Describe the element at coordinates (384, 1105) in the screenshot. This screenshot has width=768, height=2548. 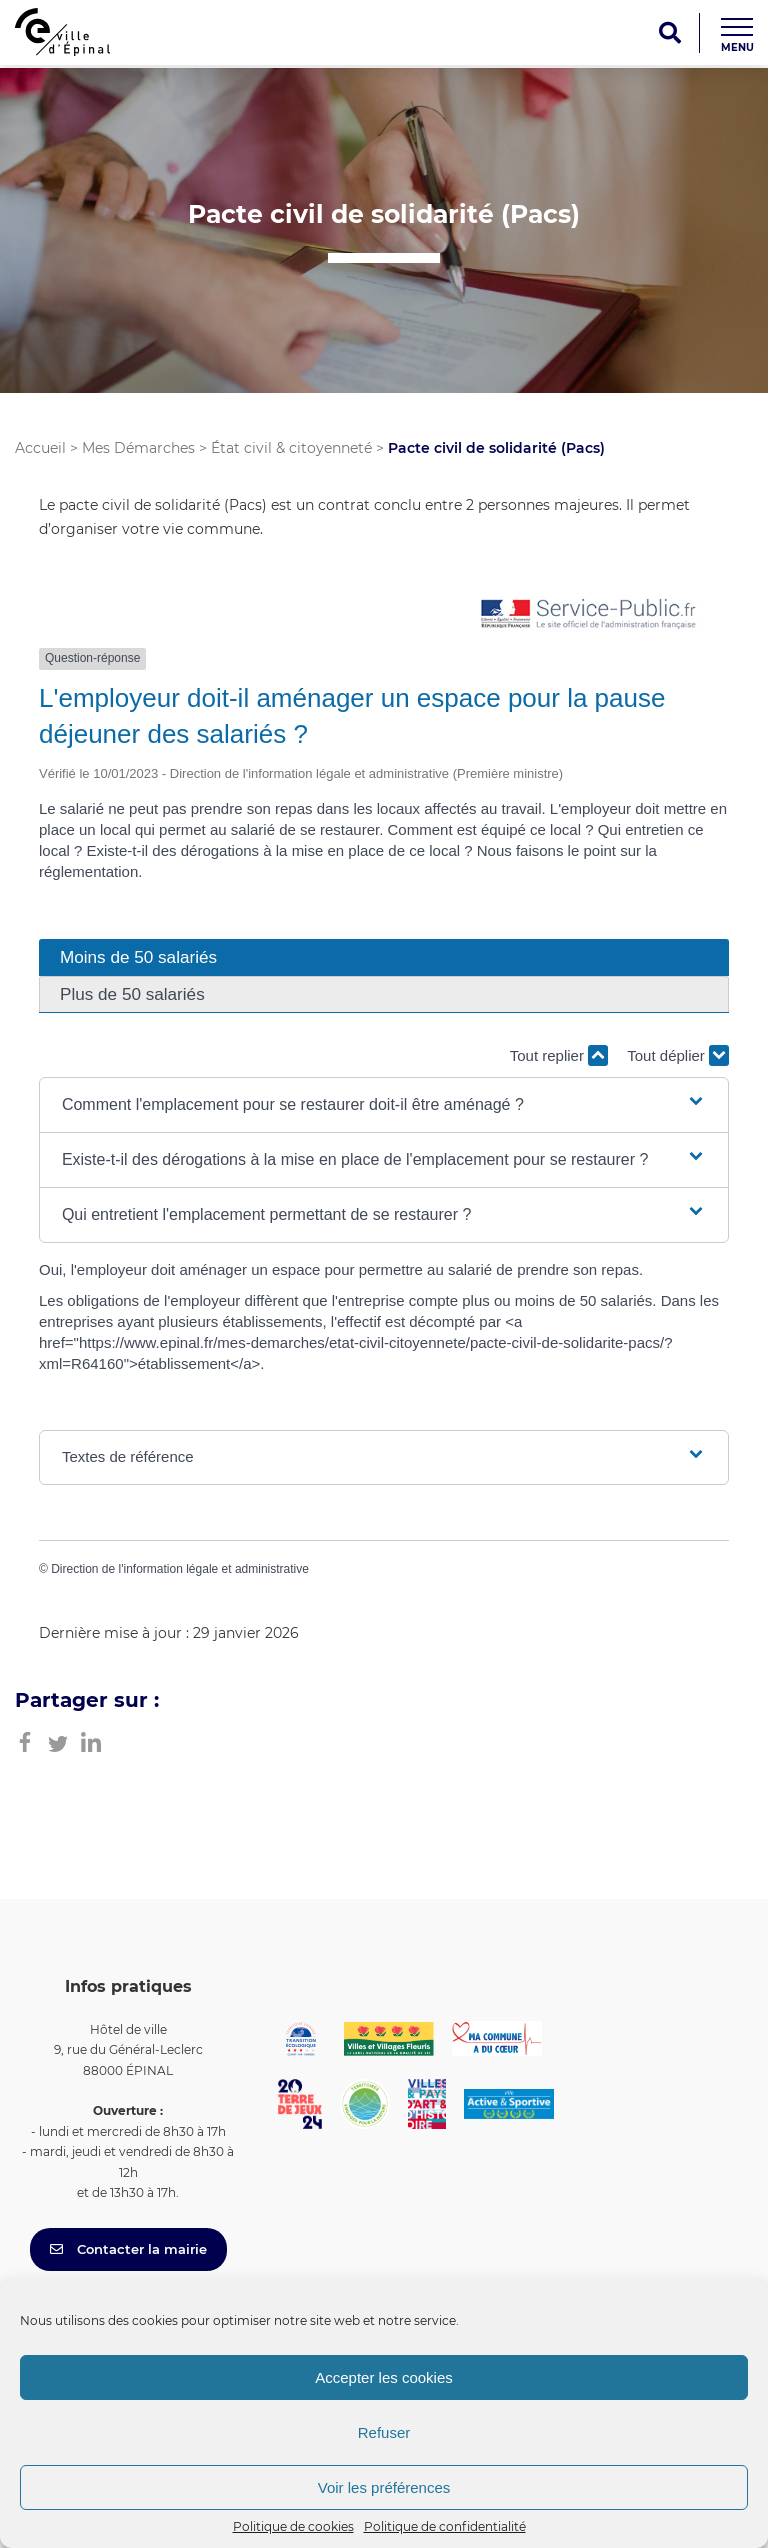
I see `[button]` at that location.